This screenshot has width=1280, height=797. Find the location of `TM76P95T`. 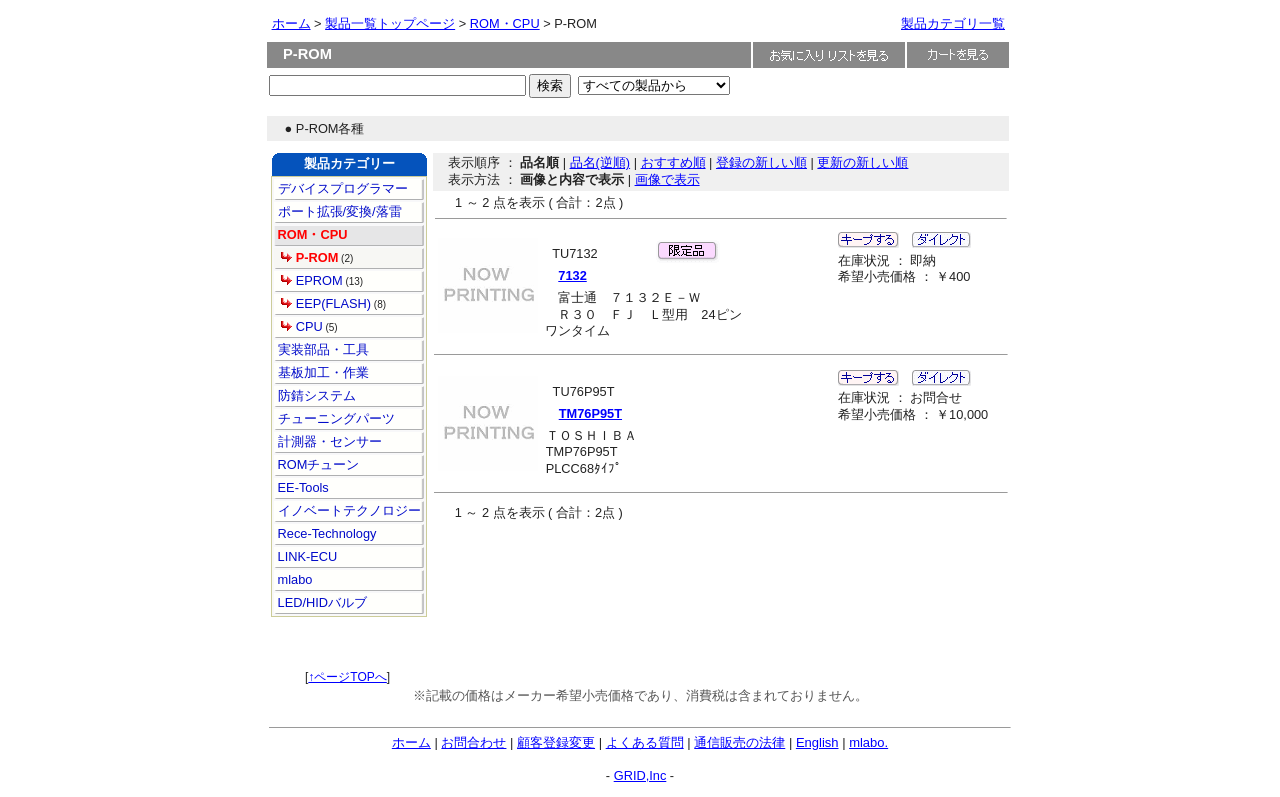

TM76P95T is located at coordinates (590, 413).